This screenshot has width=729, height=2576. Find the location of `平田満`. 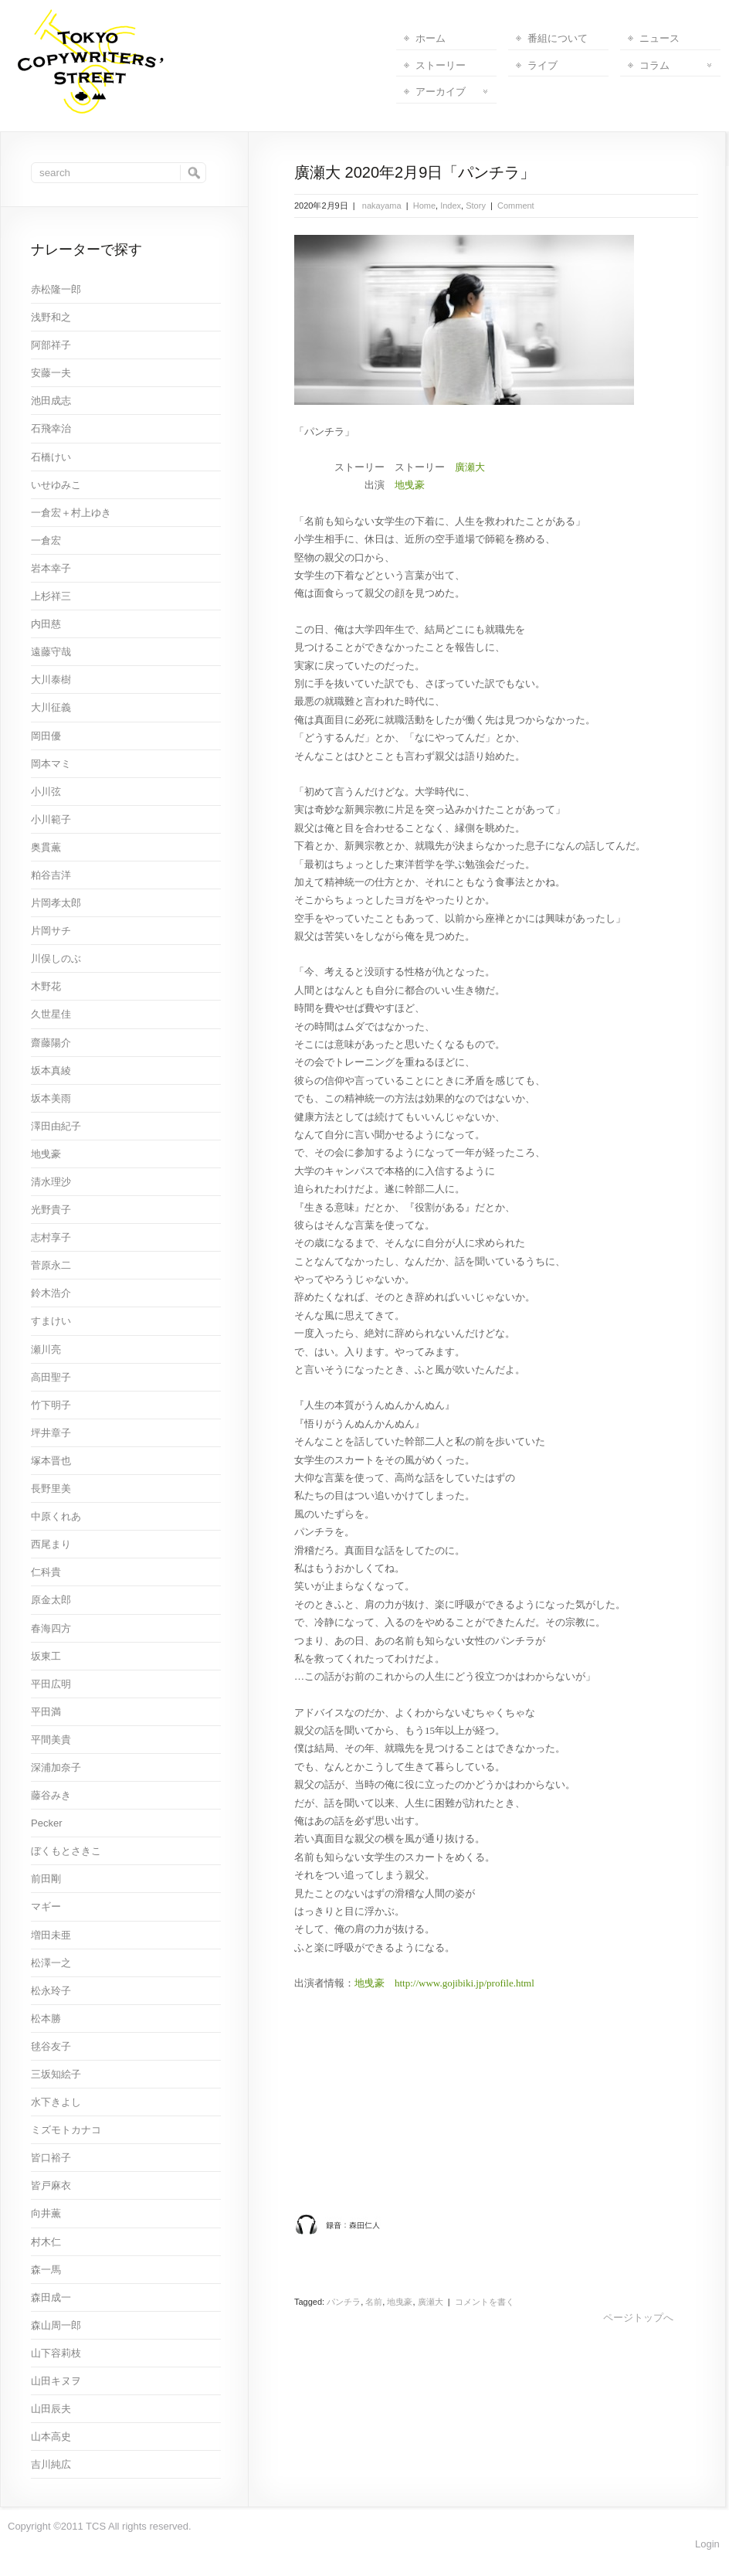

平田満 is located at coordinates (46, 1712).